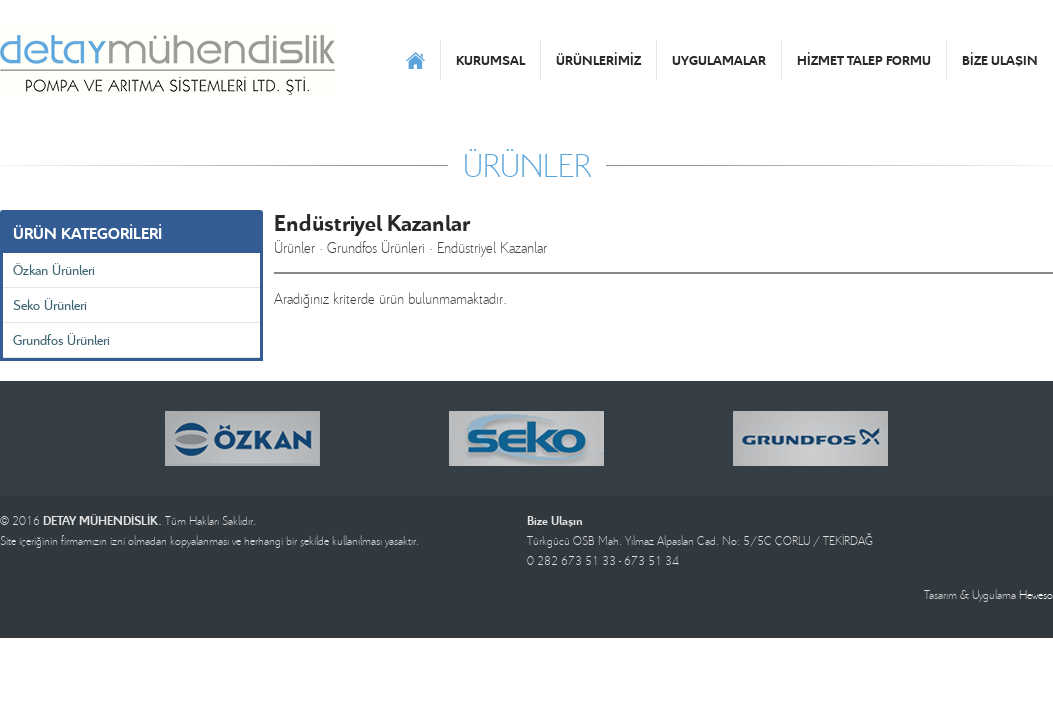 This screenshot has width=1053, height=720. I want to click on UYGULAMALAR, so click(719, 60).